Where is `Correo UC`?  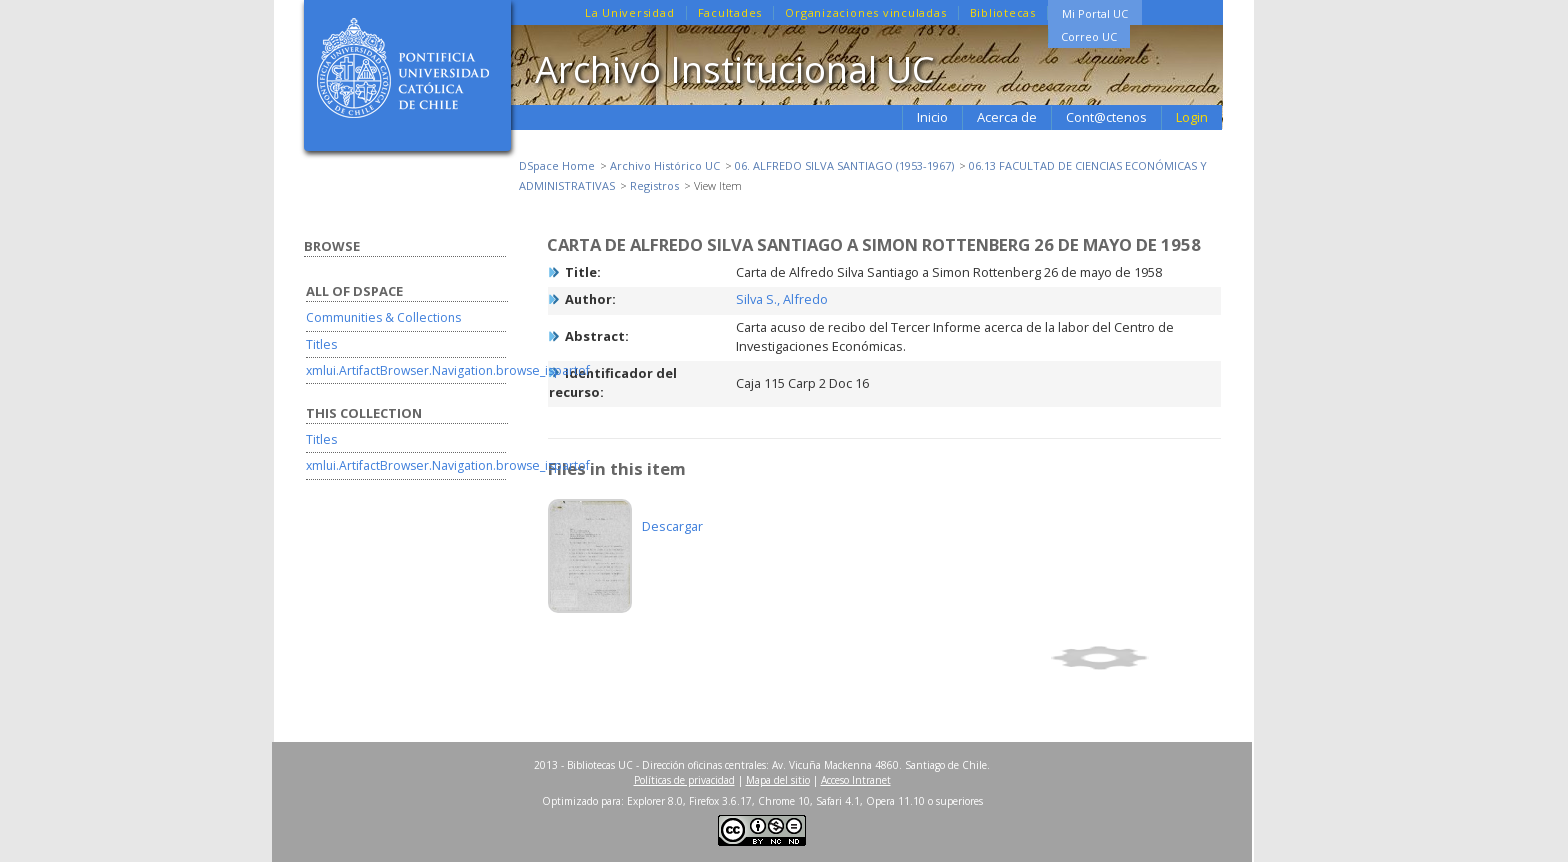 Correo UC is located at coordinates (1089, 36).